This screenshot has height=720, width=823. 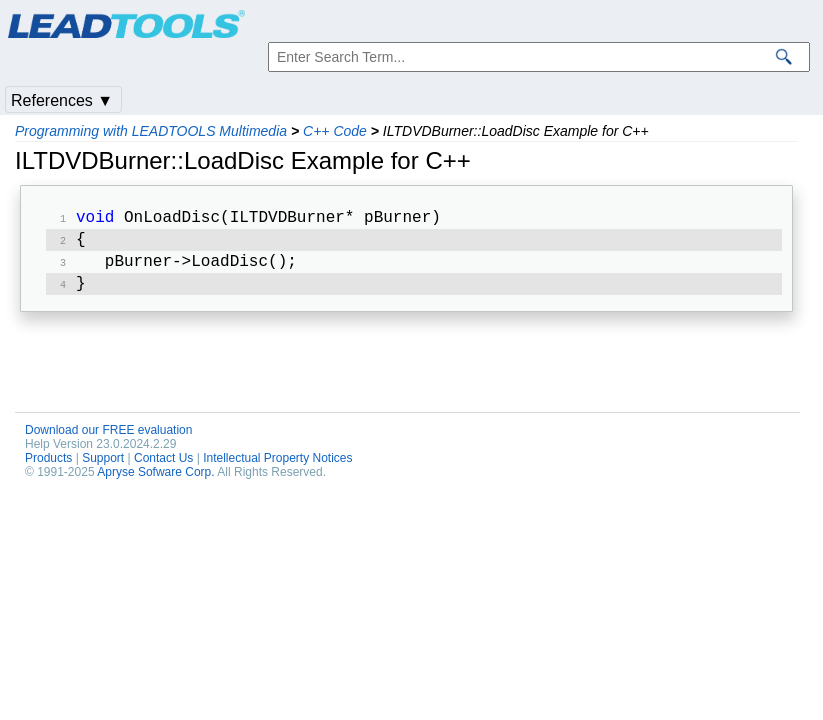 I want to click on Support, so click(x=103, y=466).